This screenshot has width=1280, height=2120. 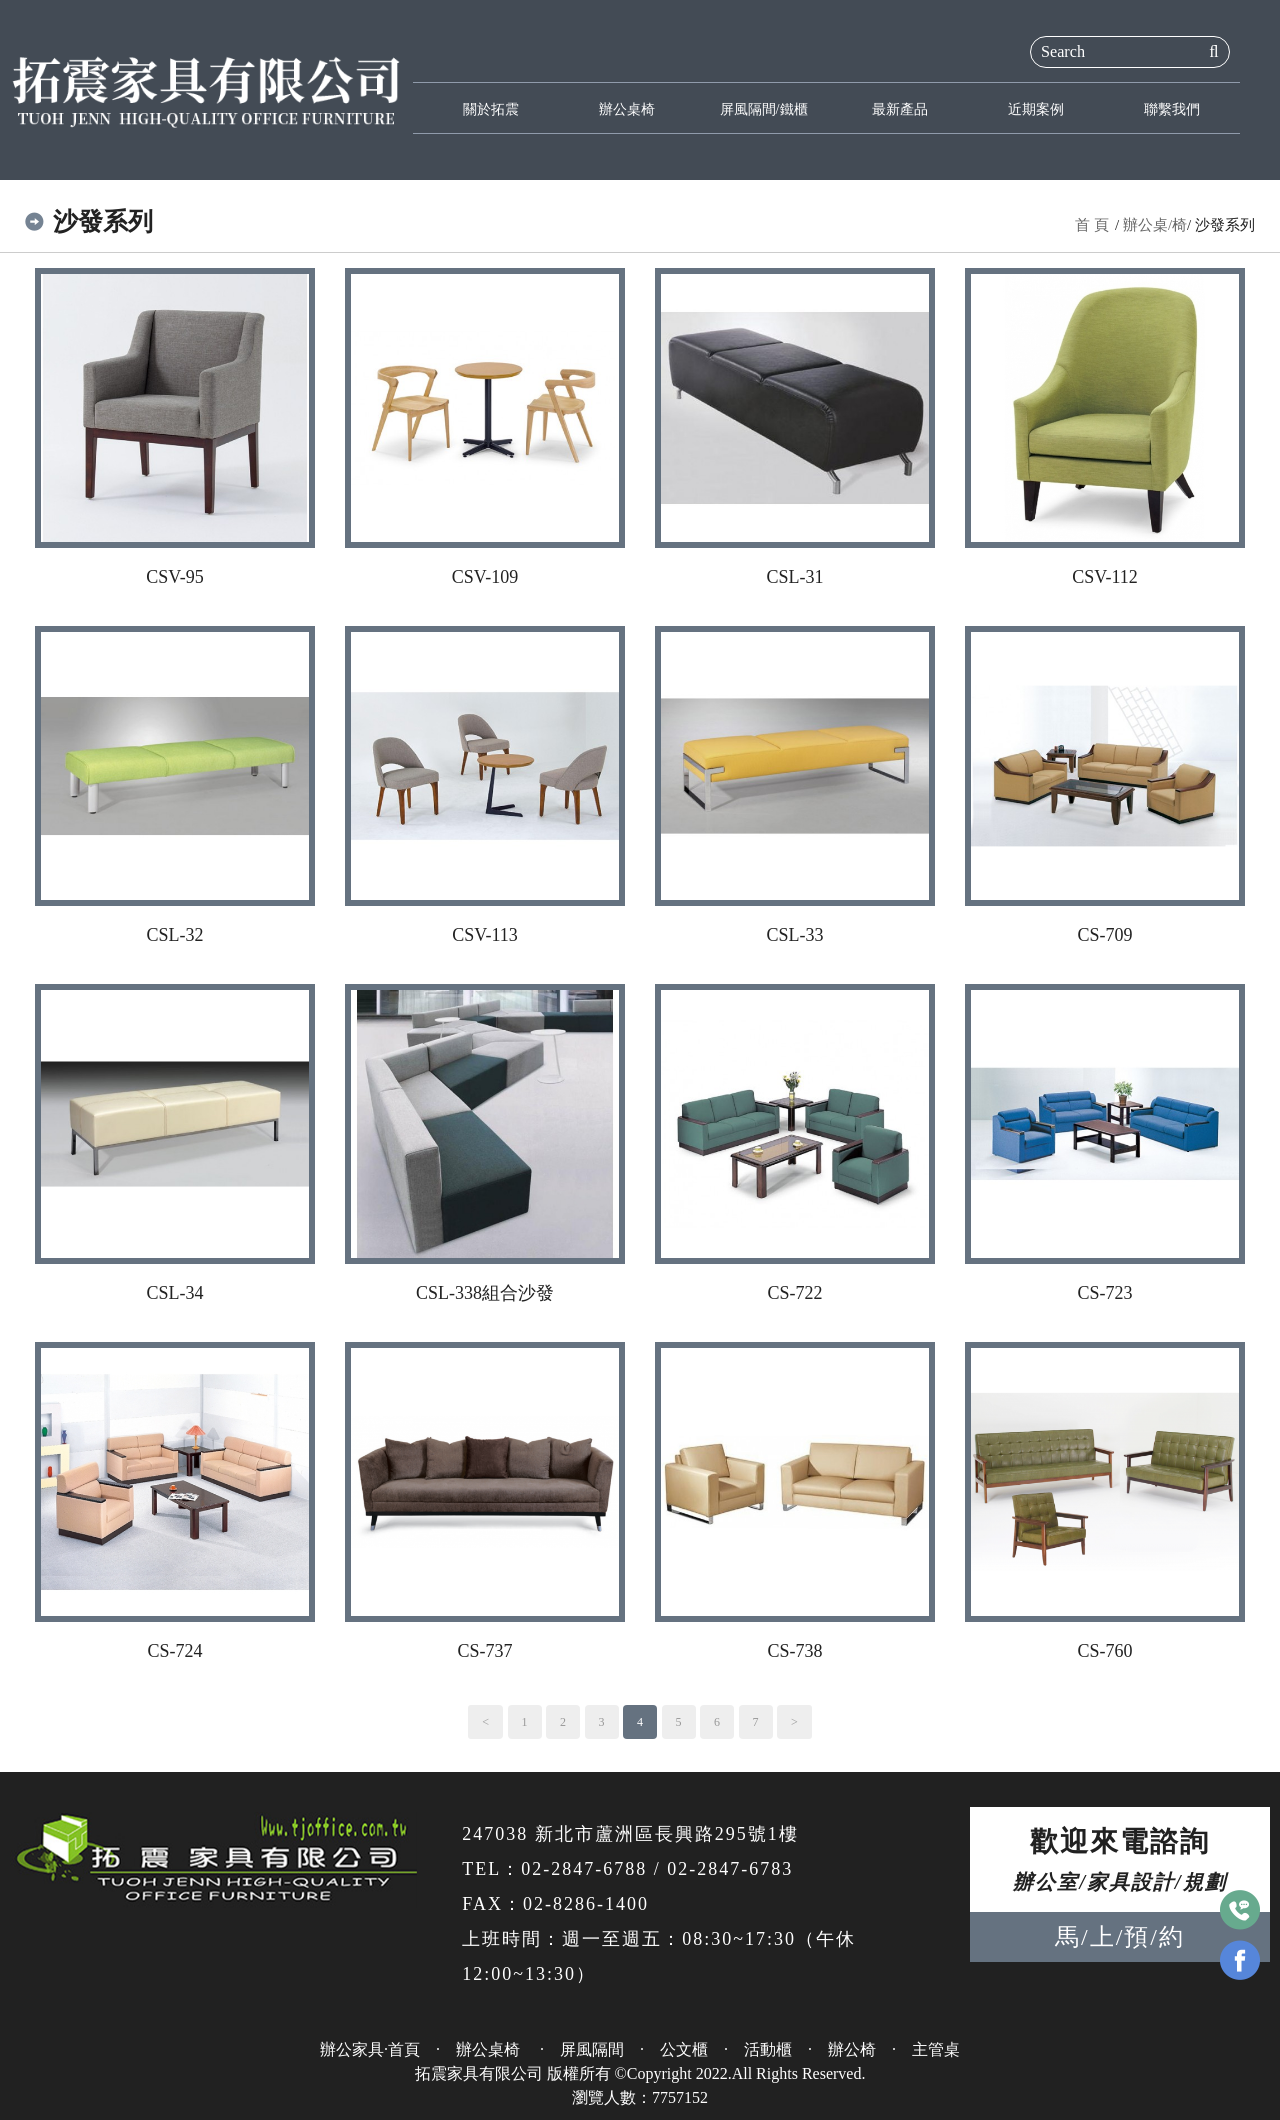 I want to click on 聯繫我們, so click(x=1172, y=109).